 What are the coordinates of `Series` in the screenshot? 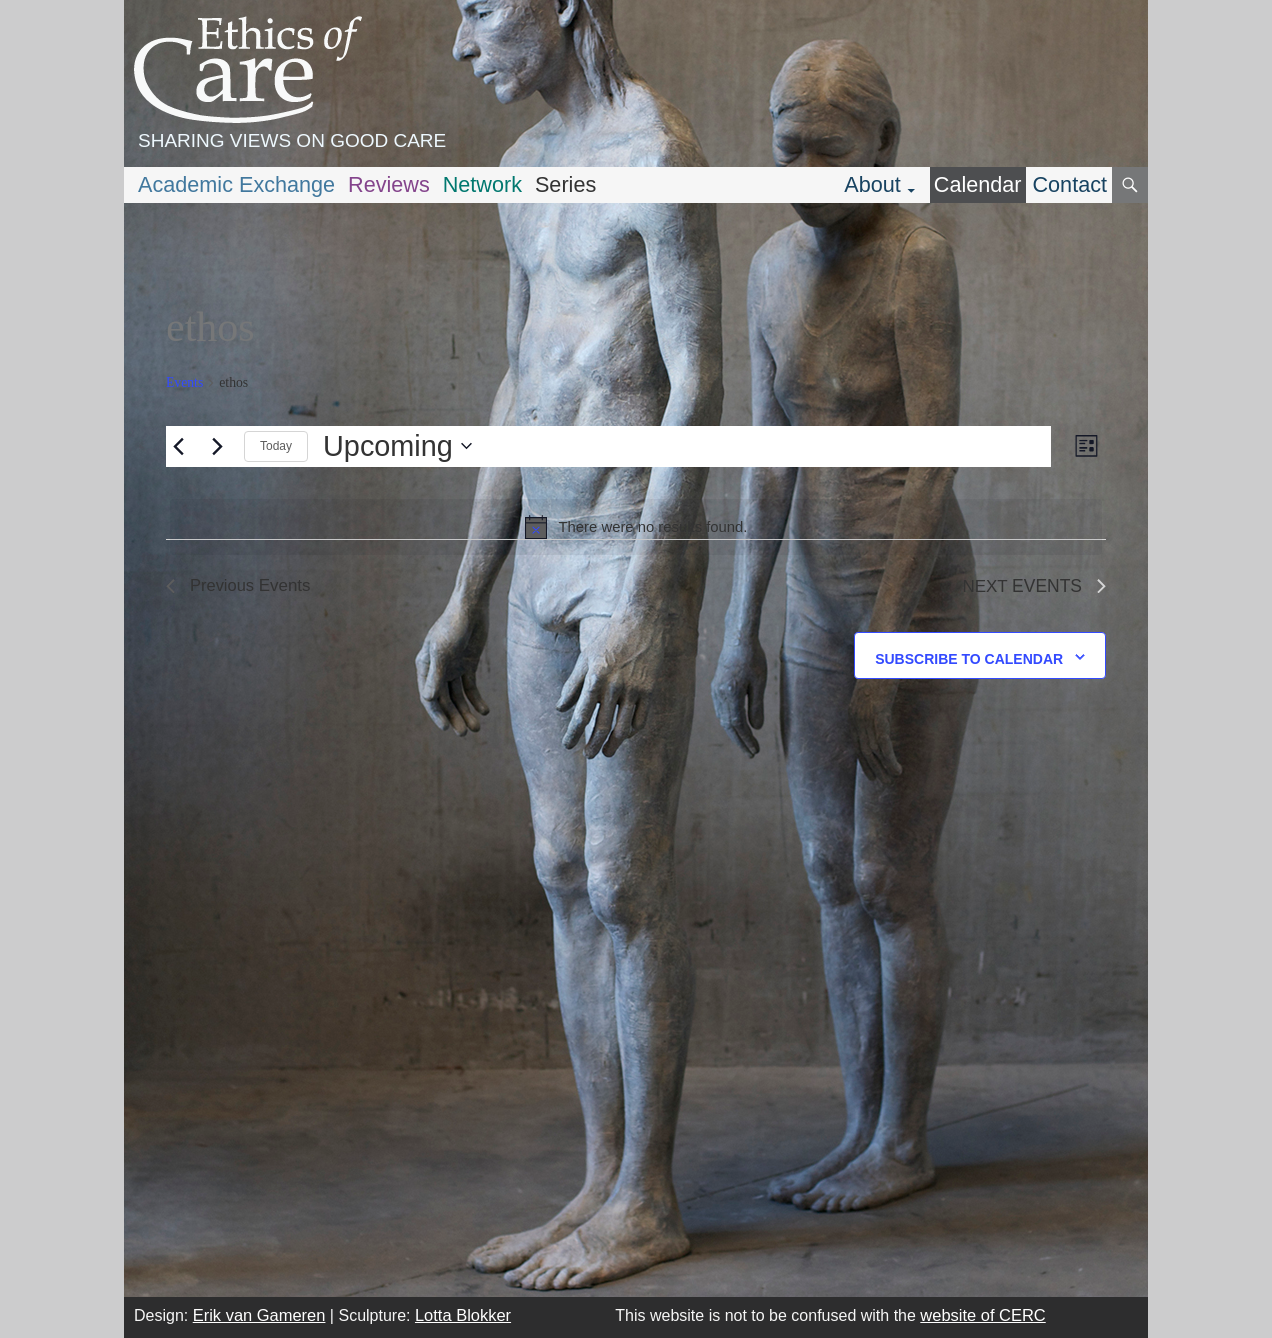 It's located at (565, 184).